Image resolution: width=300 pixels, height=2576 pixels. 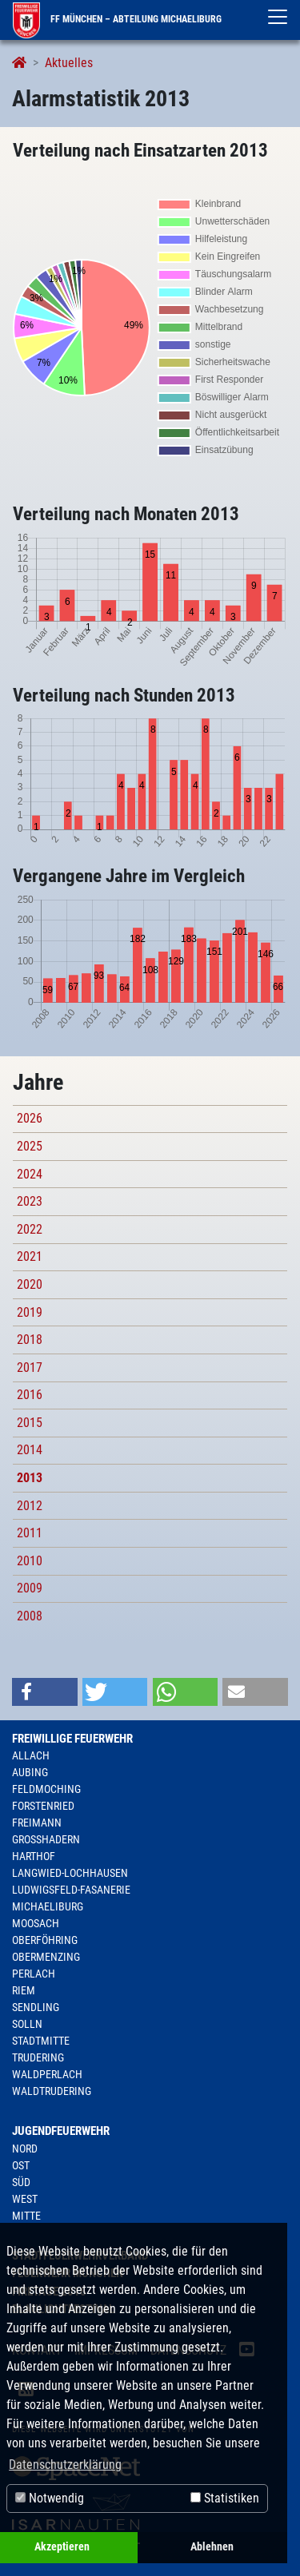 I want to click on Moosach, so click(x=35, y=1923).